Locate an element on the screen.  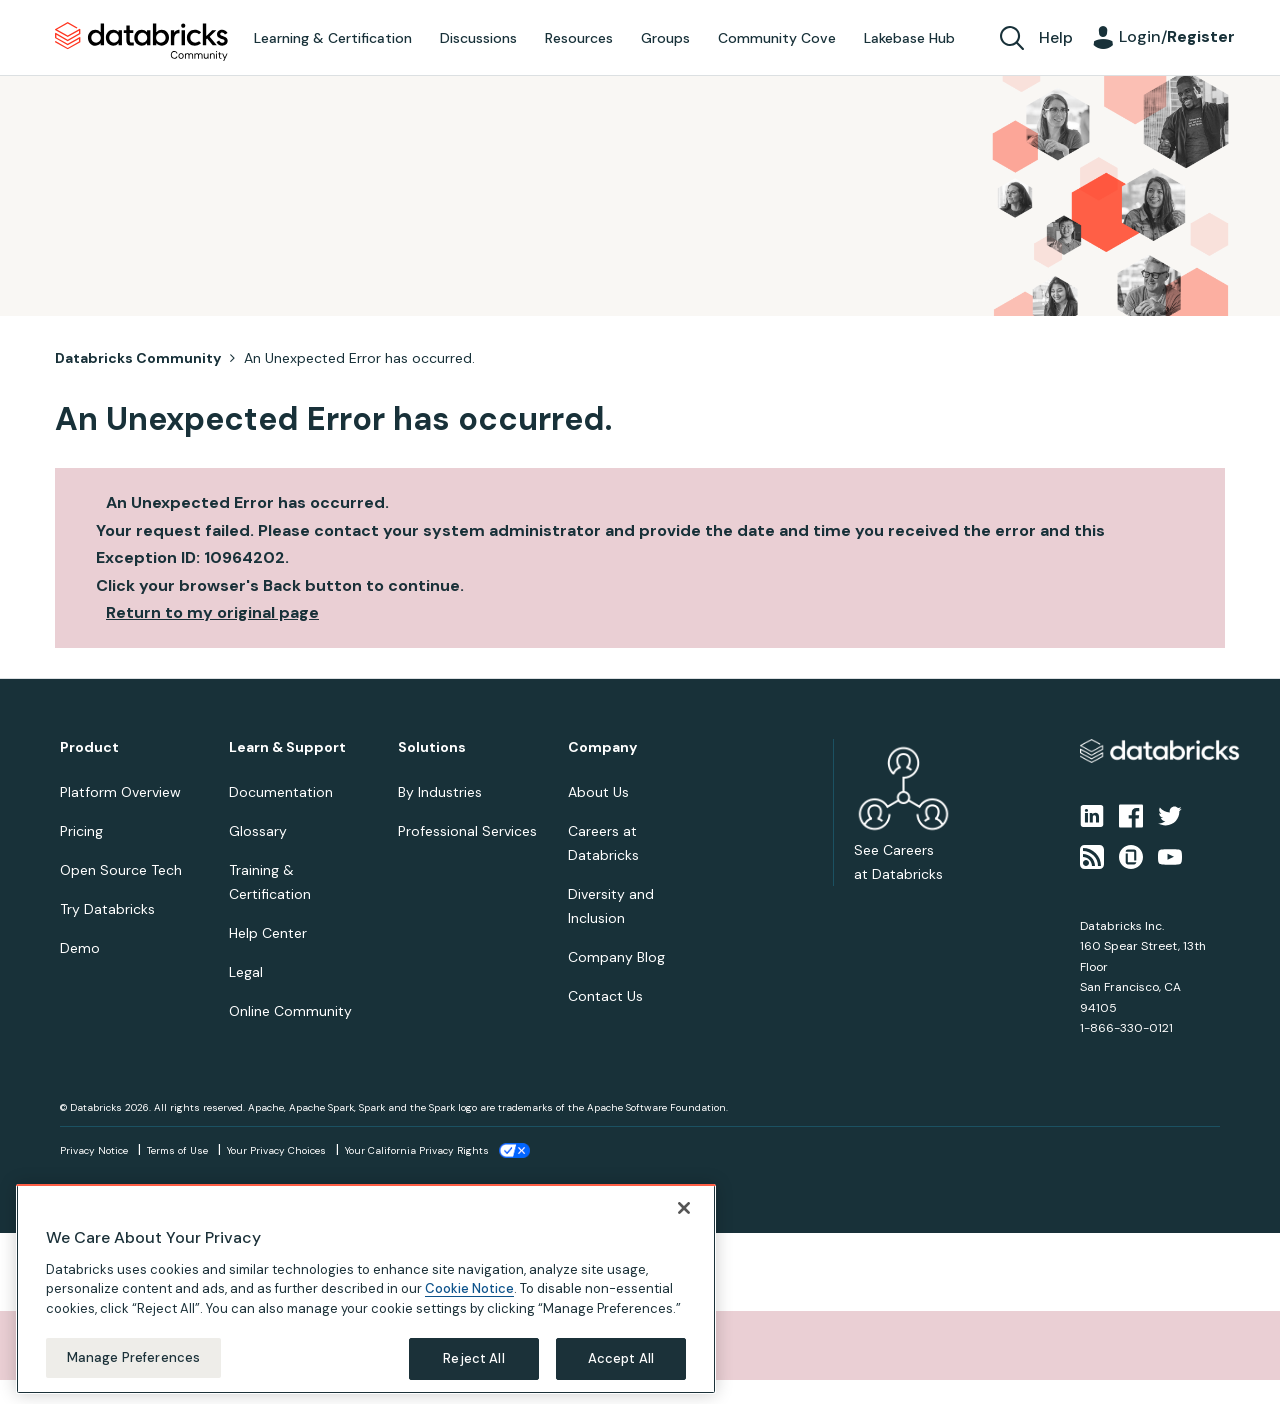
Terms of Use is located at coordinates (177, 1150).